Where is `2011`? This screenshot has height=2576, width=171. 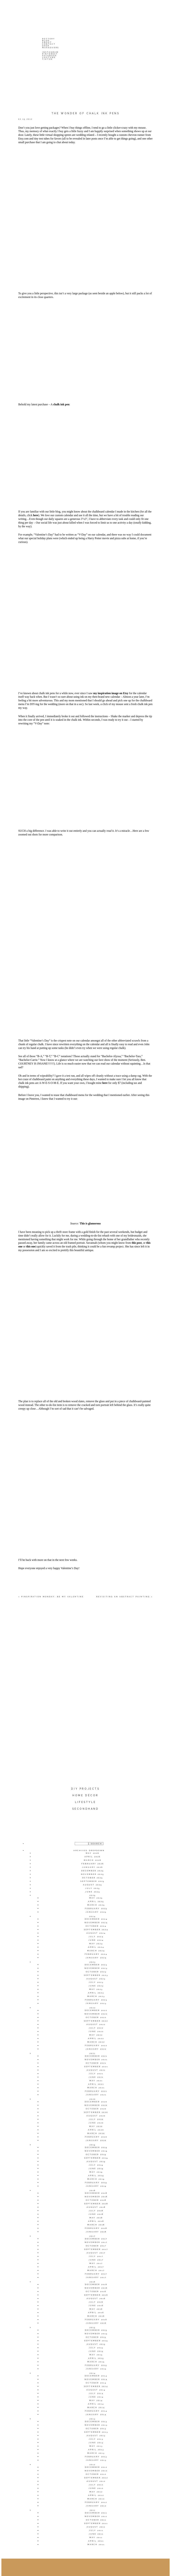
2011 is located at coordinates (93, 2510).